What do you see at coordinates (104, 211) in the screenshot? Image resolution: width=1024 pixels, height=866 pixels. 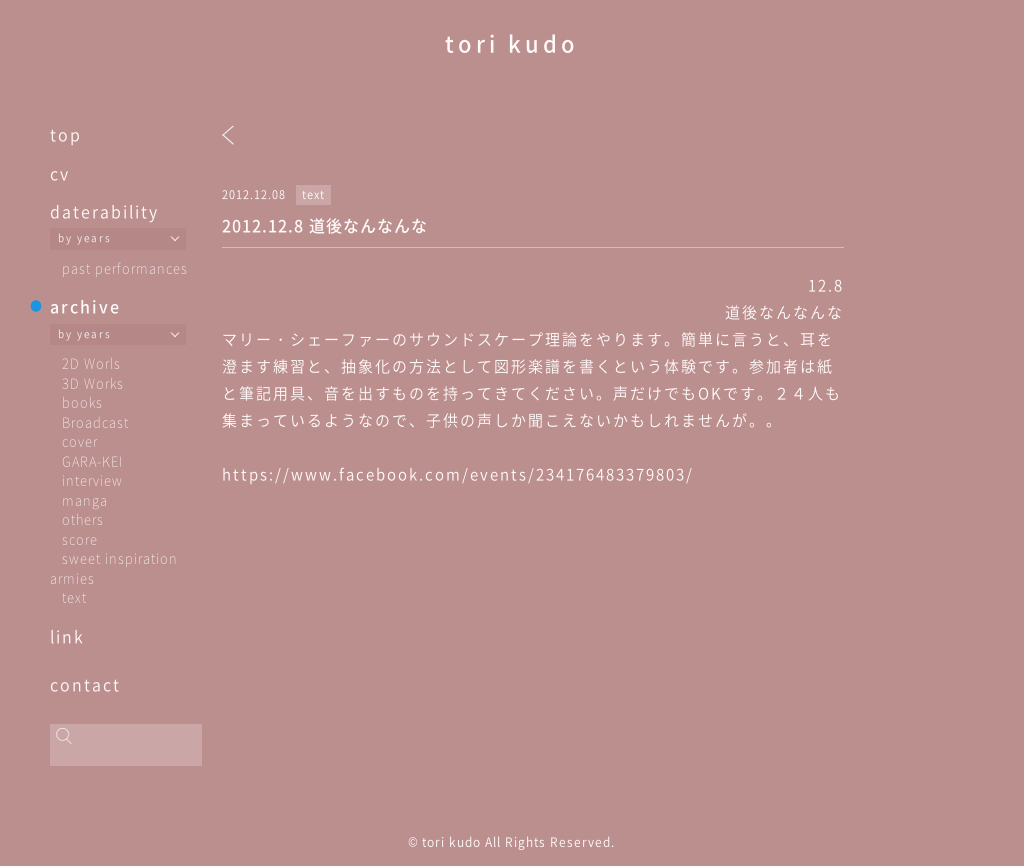 I see `daterability` at bounding box center [104, 211].